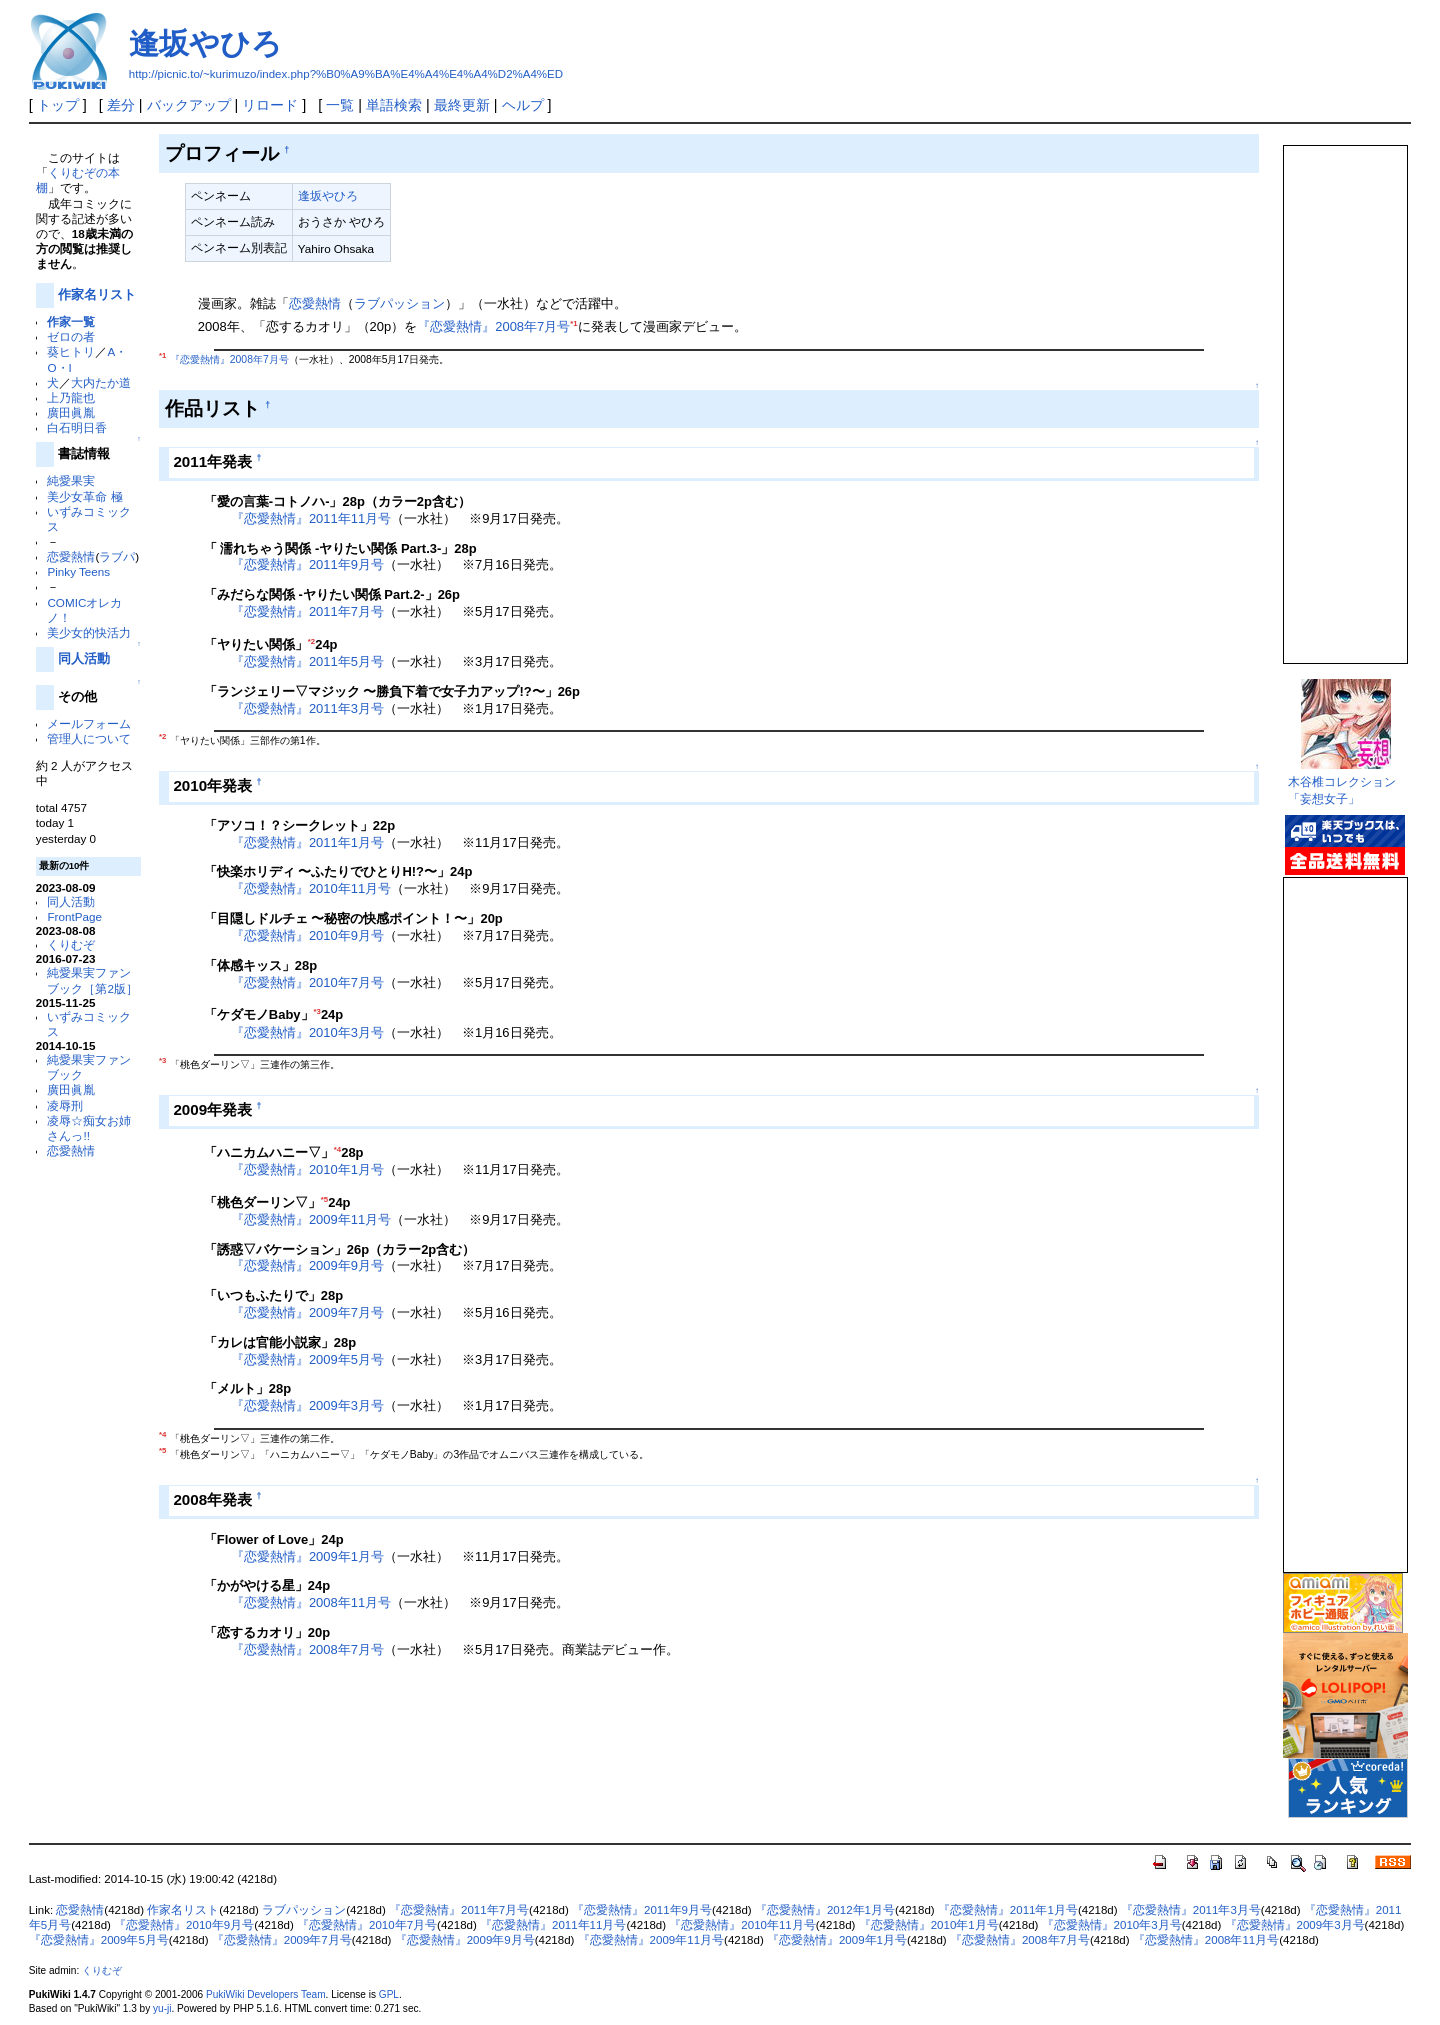  I want to click on 『恋愛熱情』2010年7月号, so click(307, 982).